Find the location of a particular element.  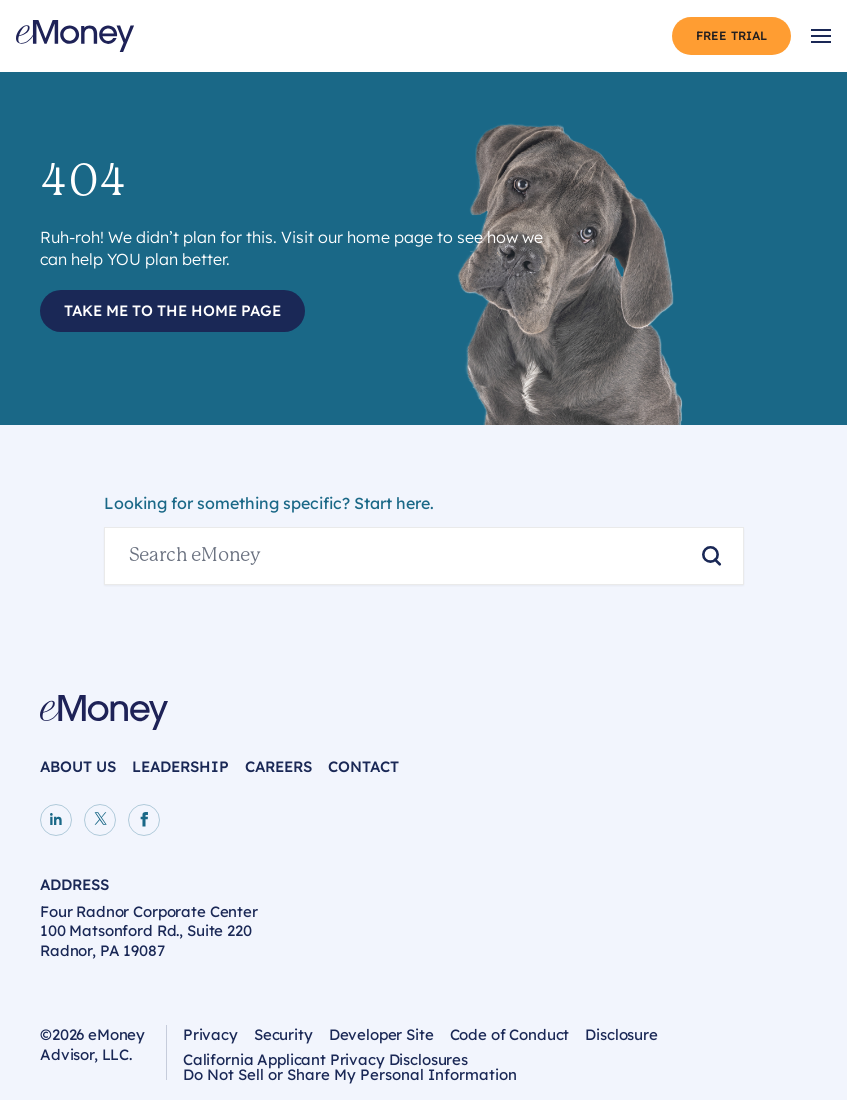

Disclosure is located at coordinates (621, 1034).